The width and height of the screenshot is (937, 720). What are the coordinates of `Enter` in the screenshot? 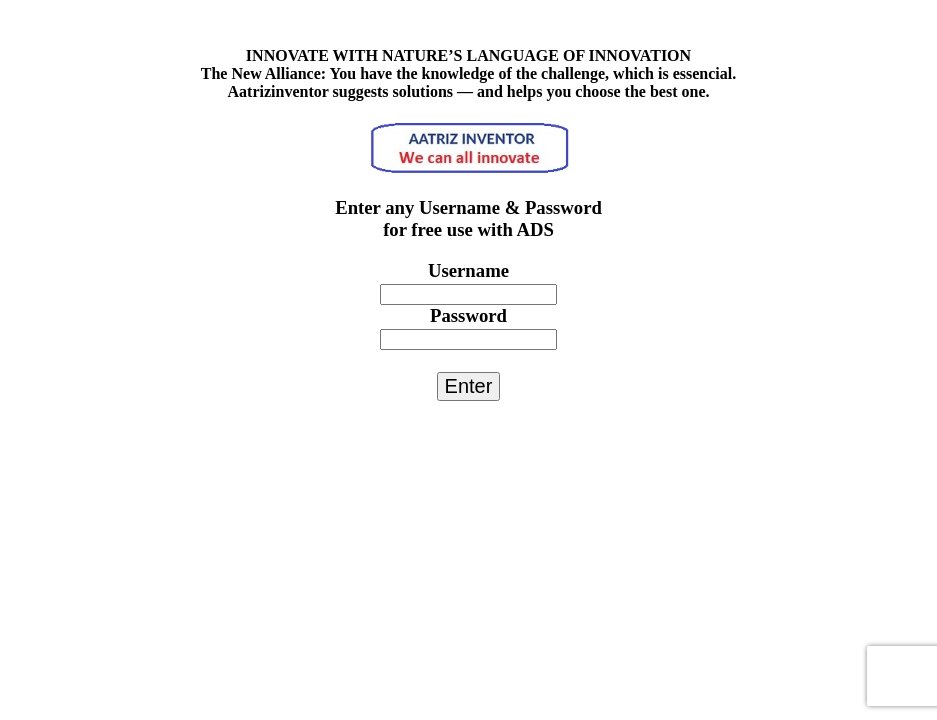 It's located at (469, 386).